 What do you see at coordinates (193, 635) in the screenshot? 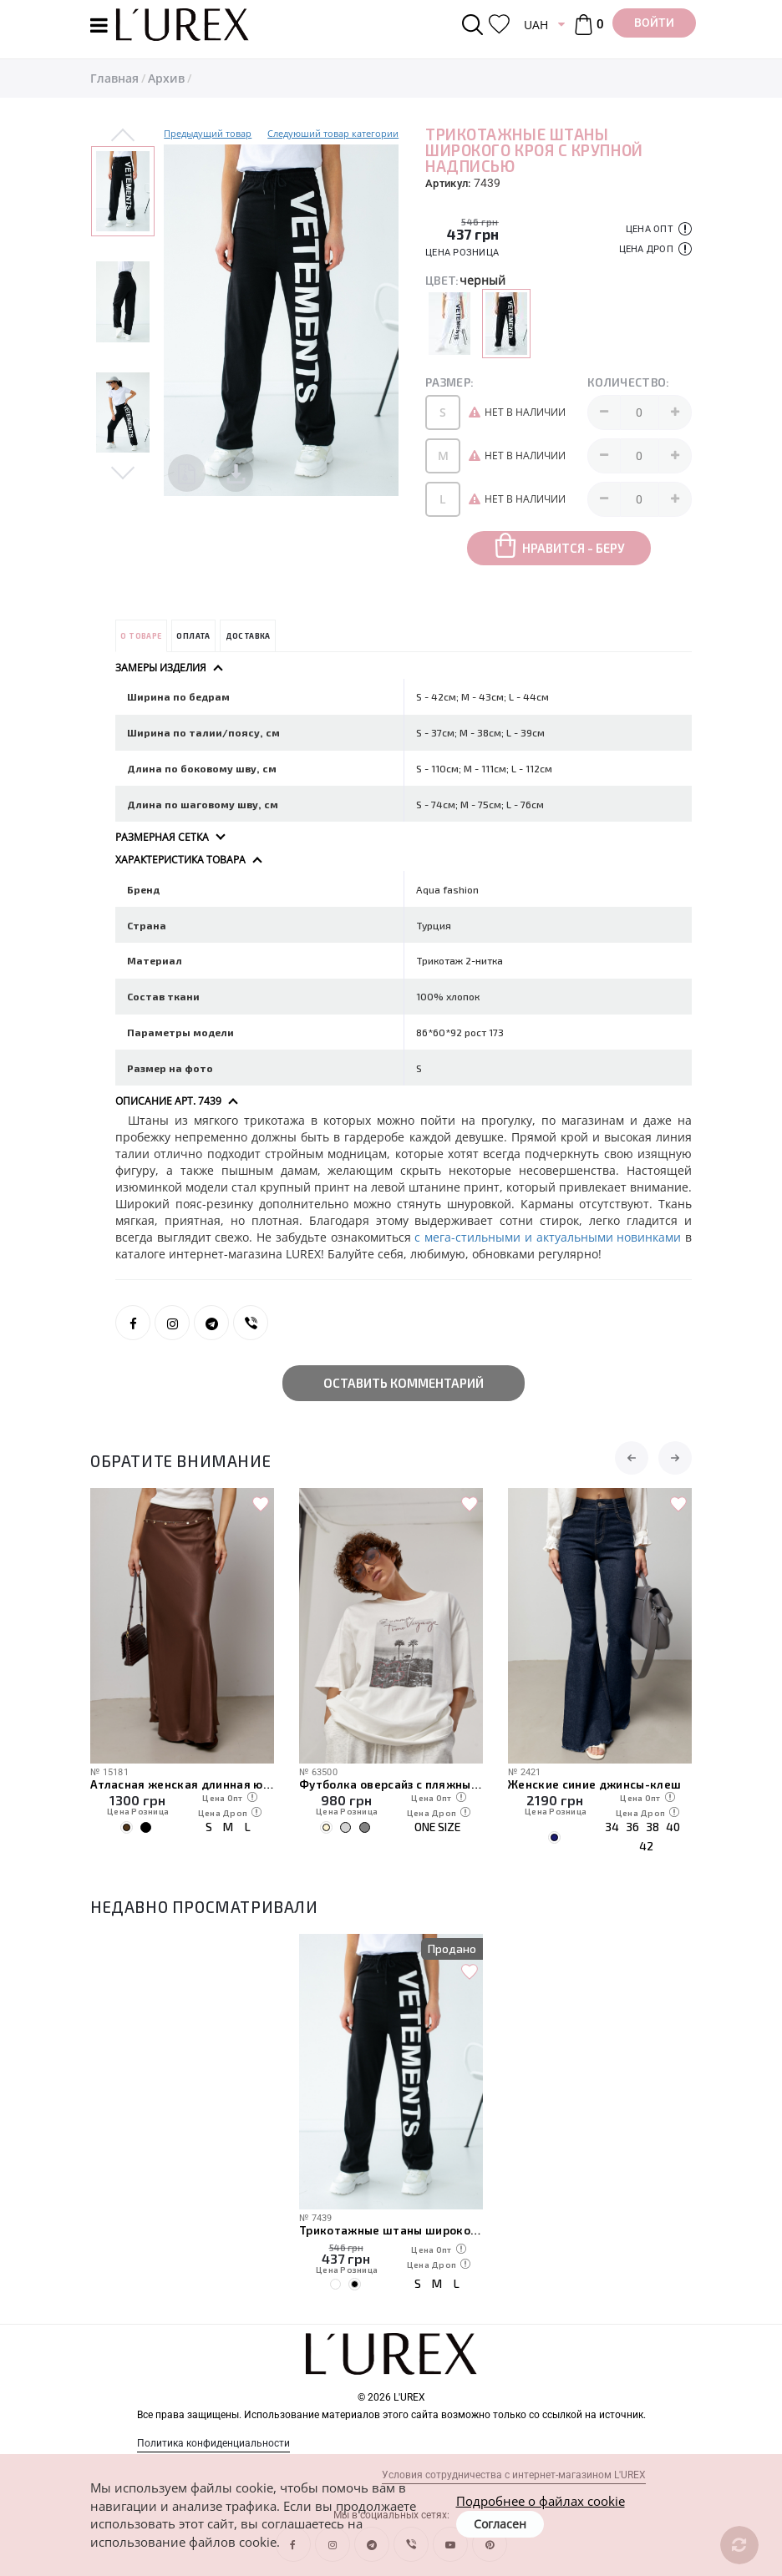
I see `Оплата` at bounding box center [193, 635].